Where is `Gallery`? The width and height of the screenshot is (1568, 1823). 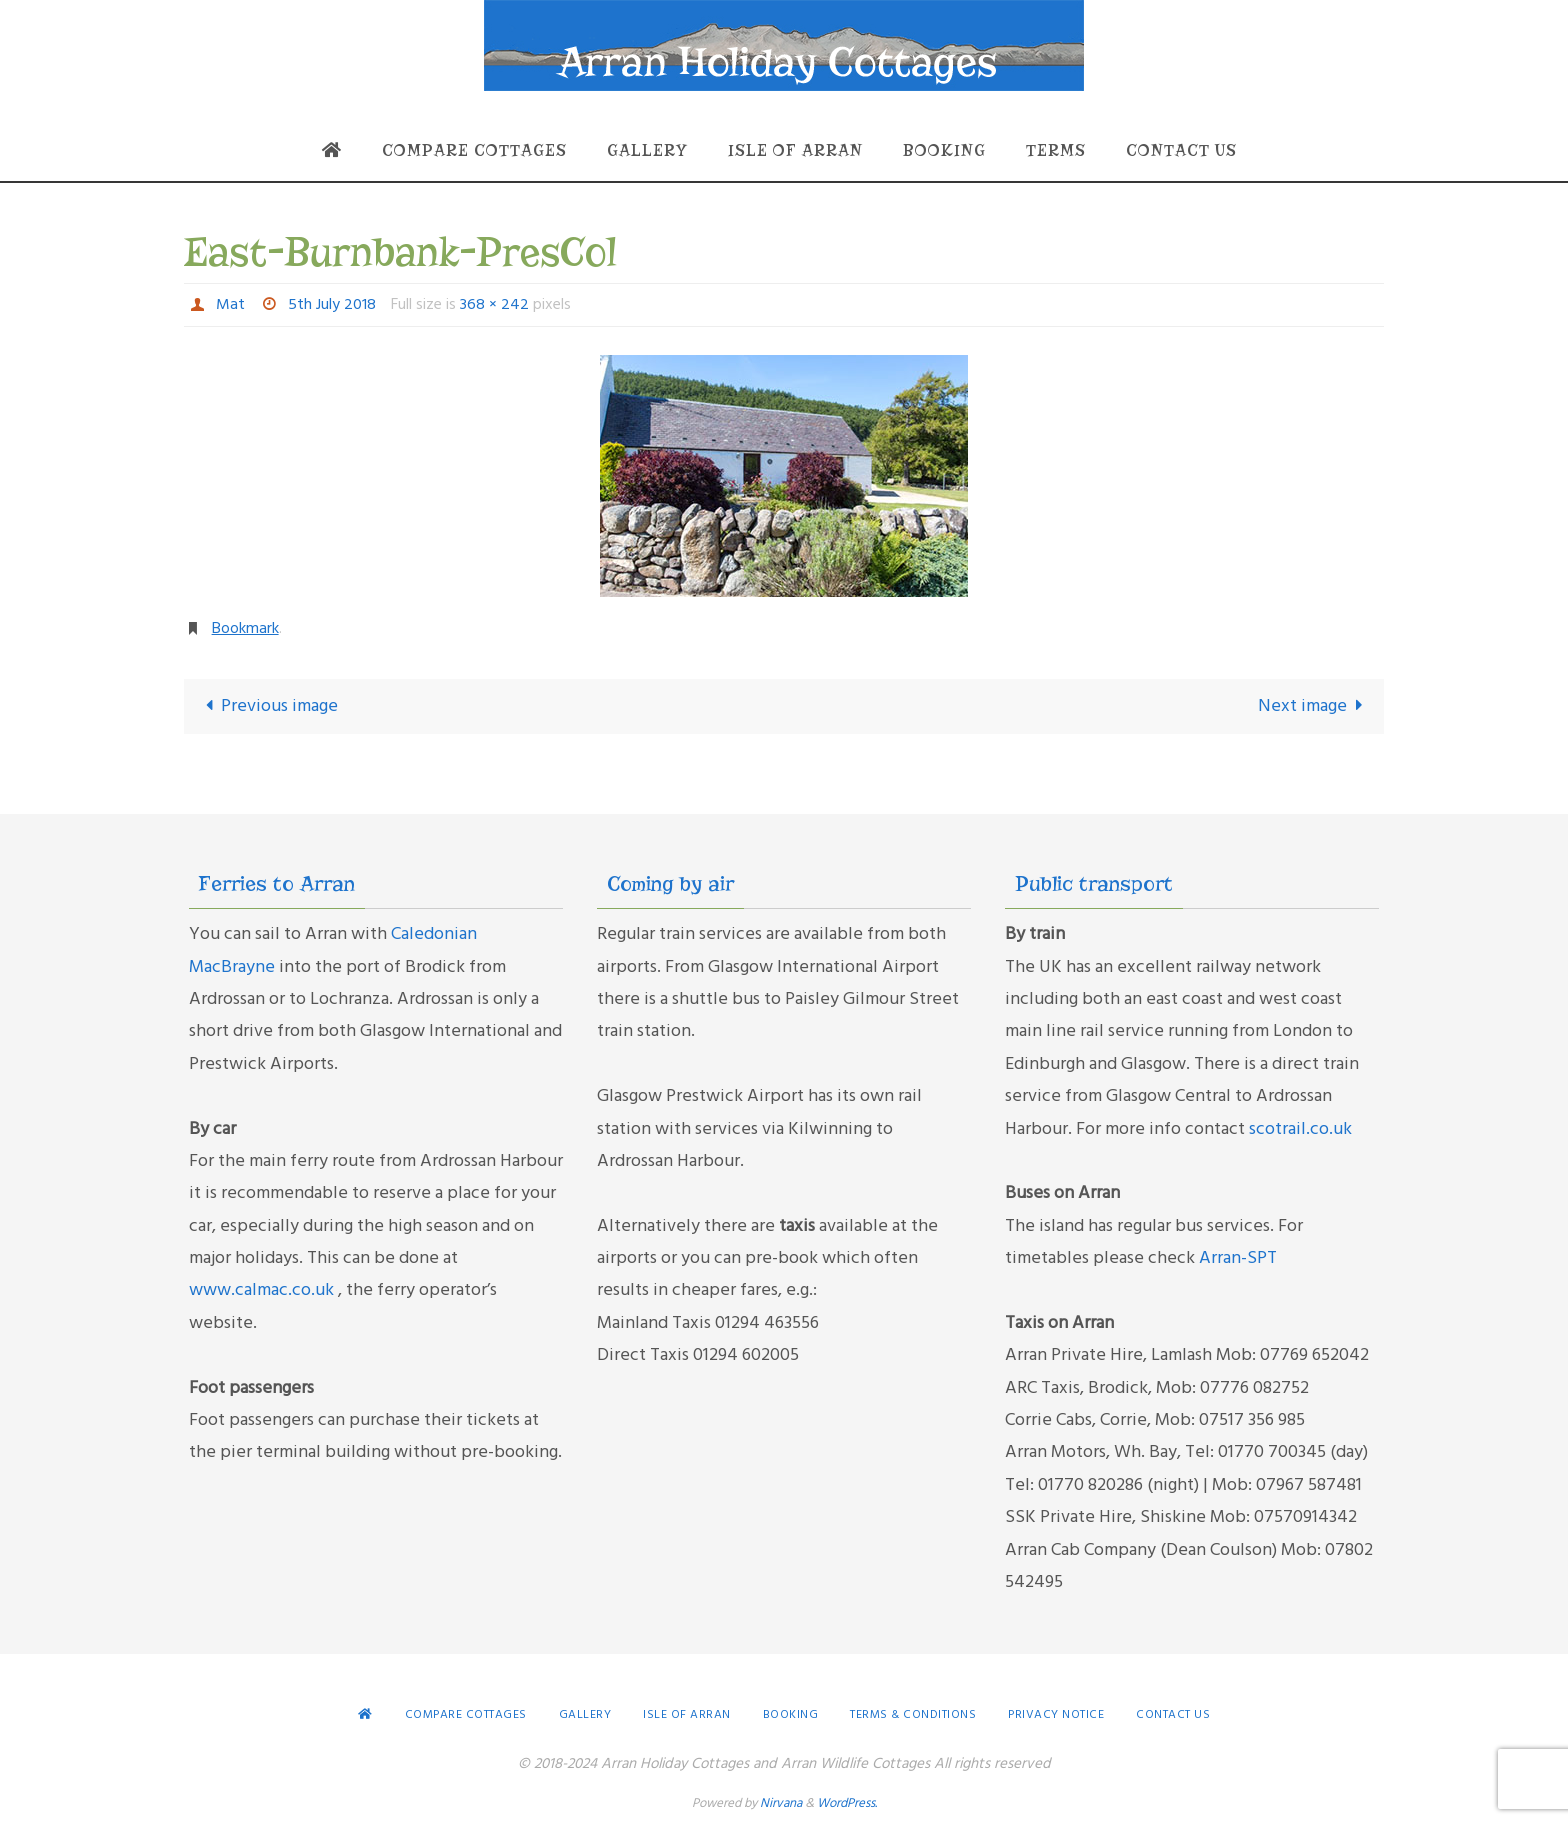 Gallery is located at coordinates (585, 1715).